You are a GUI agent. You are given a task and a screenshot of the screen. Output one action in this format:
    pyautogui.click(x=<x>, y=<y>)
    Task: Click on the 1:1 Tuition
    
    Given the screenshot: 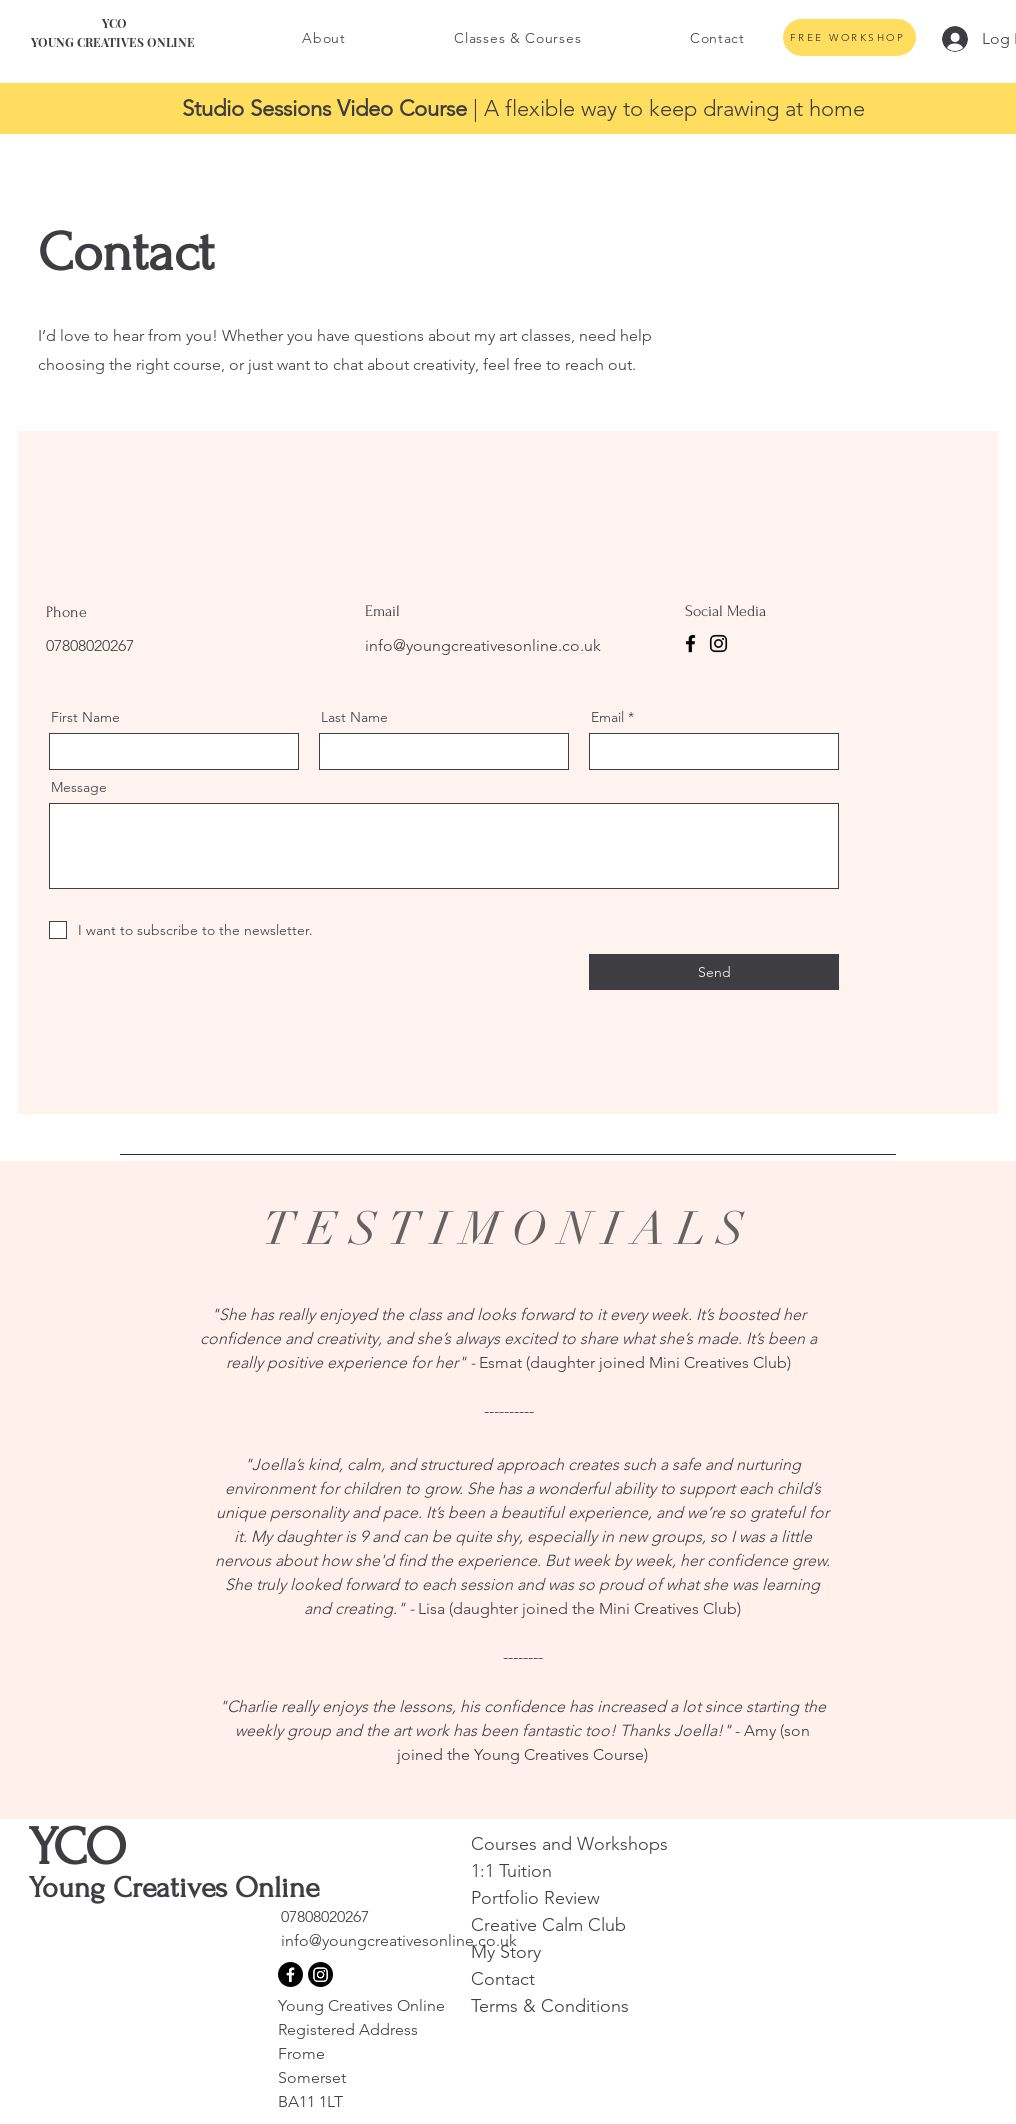 What is the action you would take?
    pyautogui.click(x=514, y=1871)
    